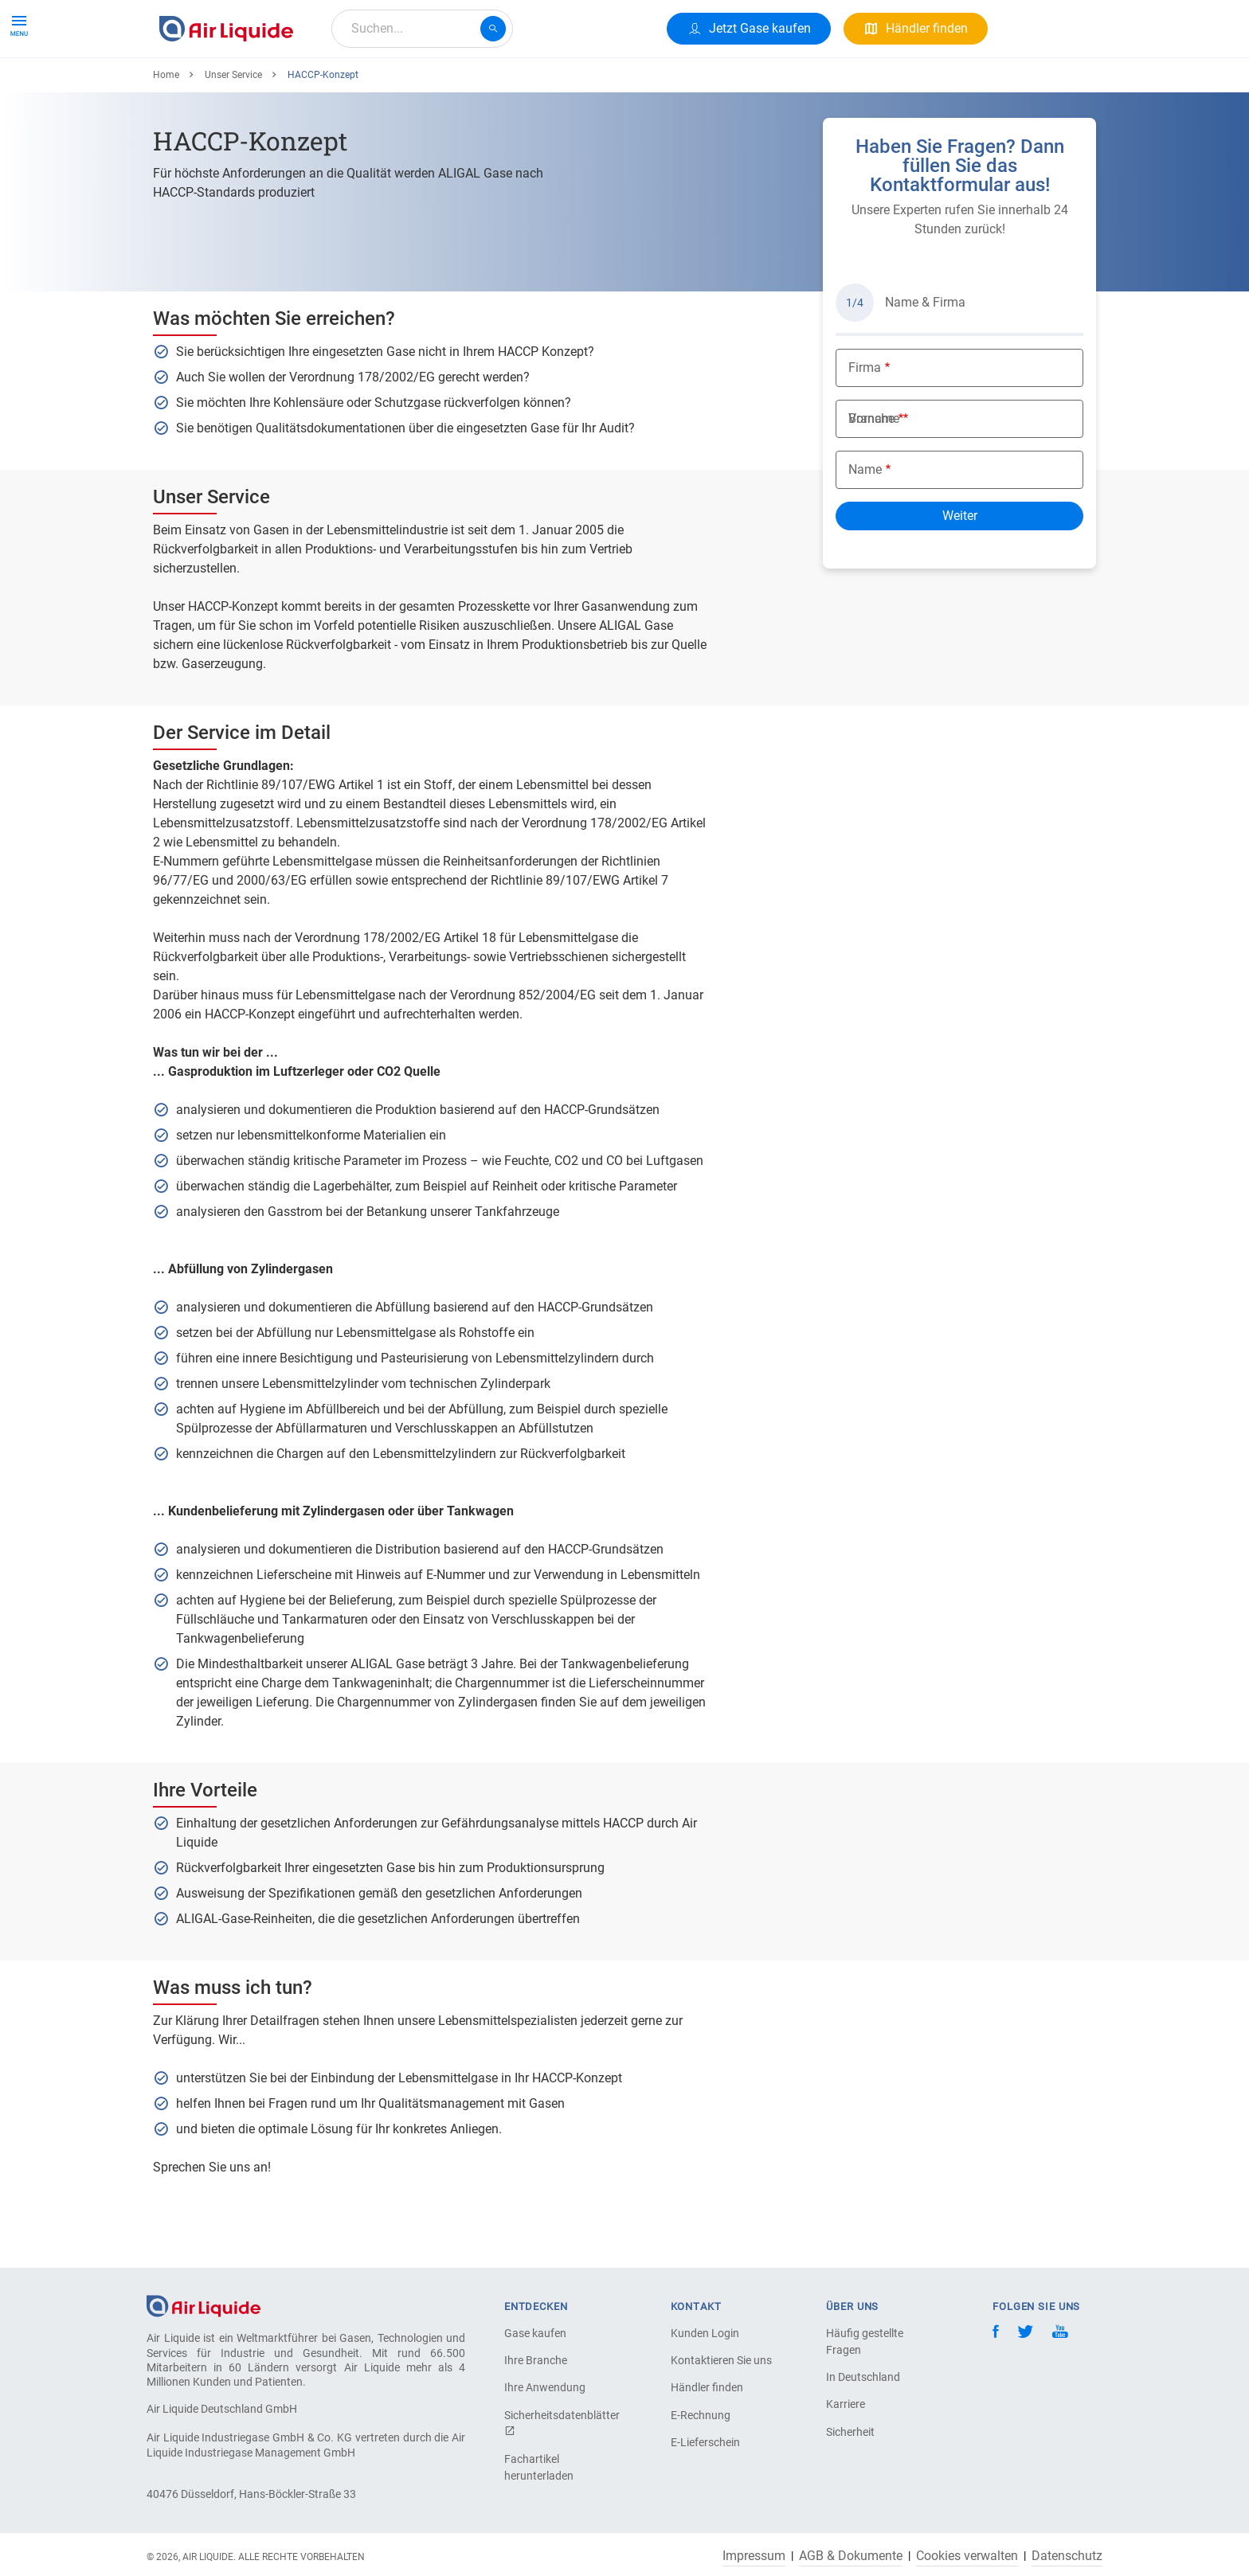  What do you see at coordinates (535, 2333) in the screenshot?
I see `Gase kaufen` at bounding box center [535, 2333].